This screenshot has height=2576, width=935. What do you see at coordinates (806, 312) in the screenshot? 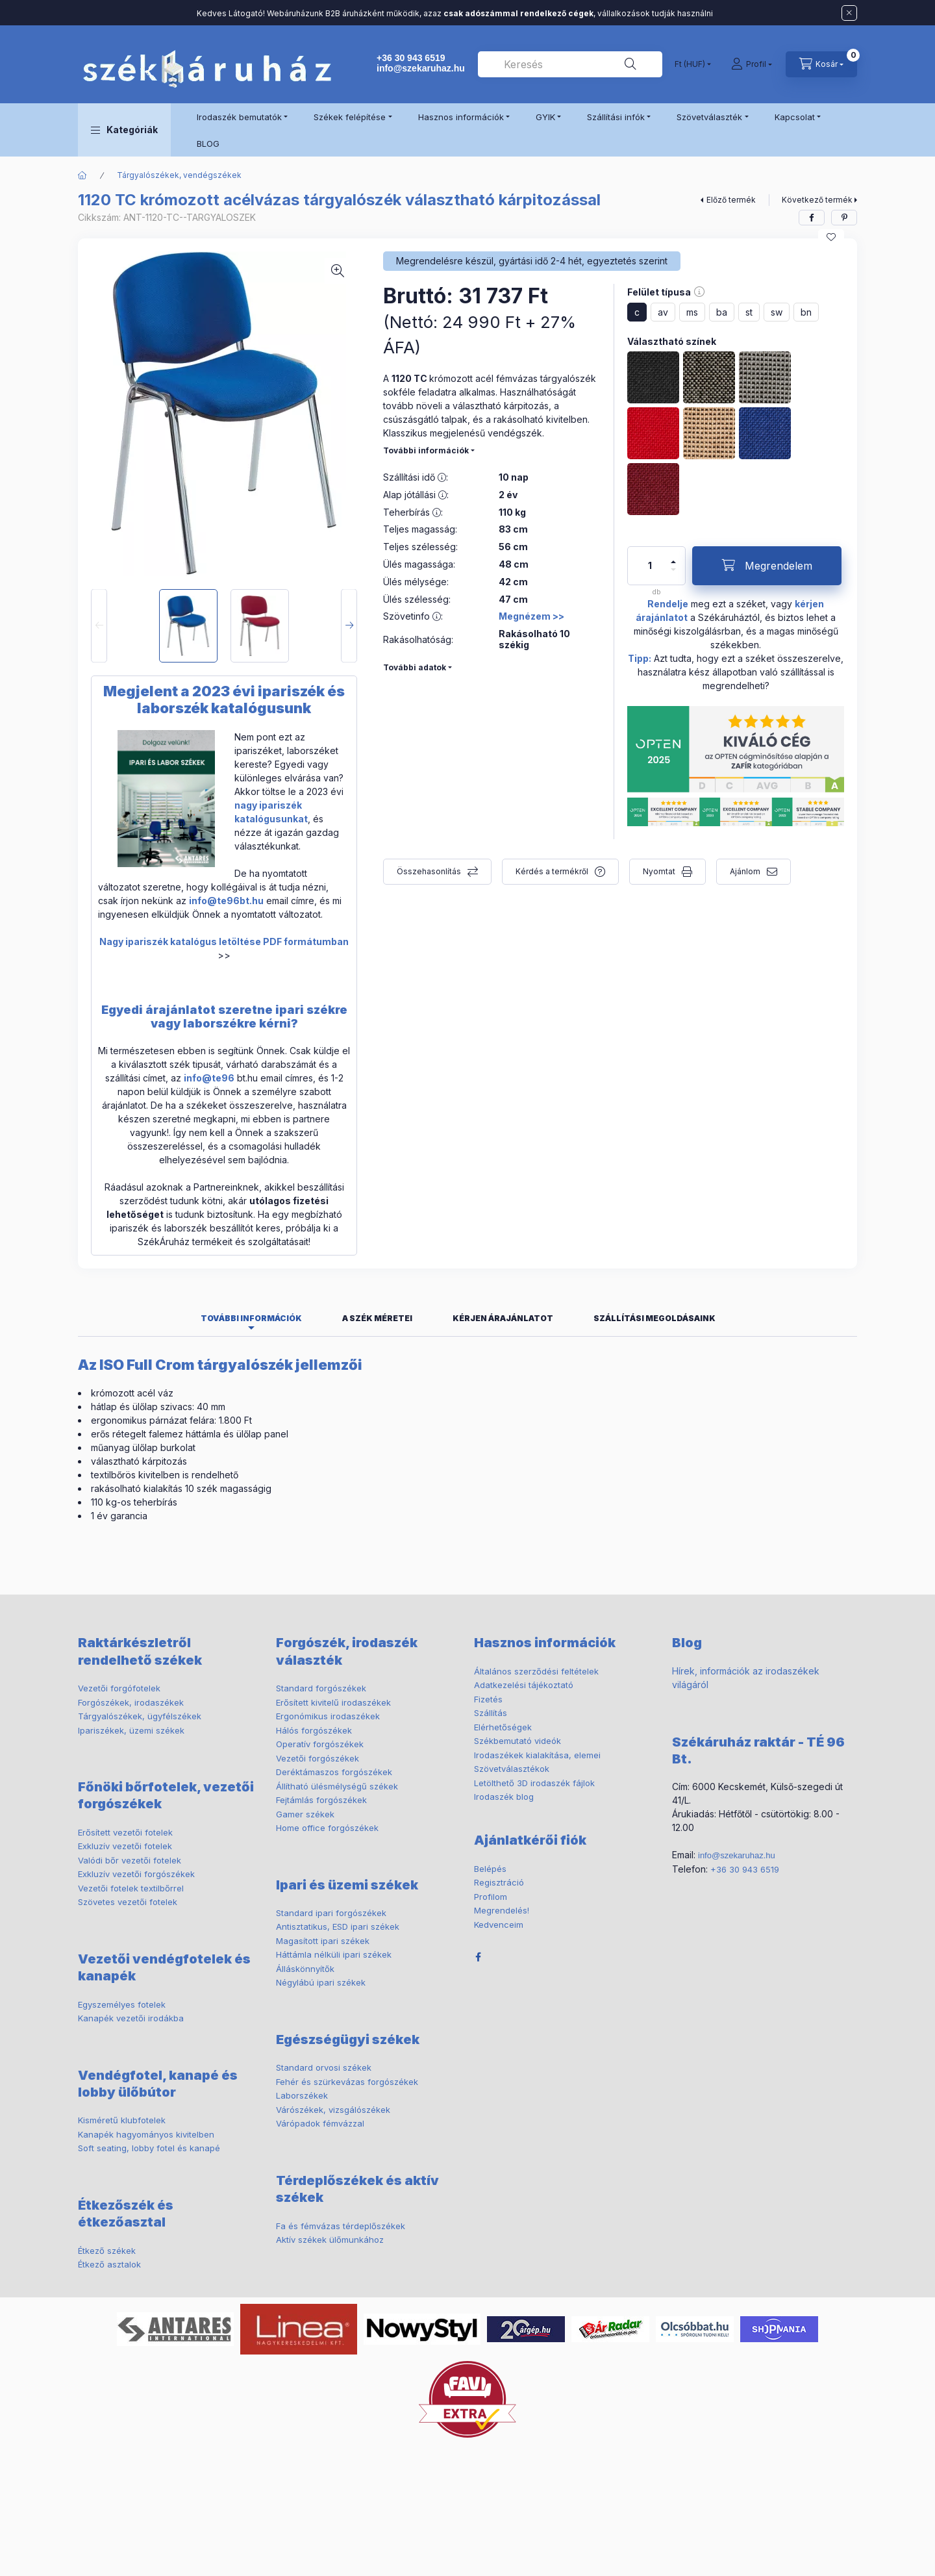
I see `bn` at bounding box center [806, 312].